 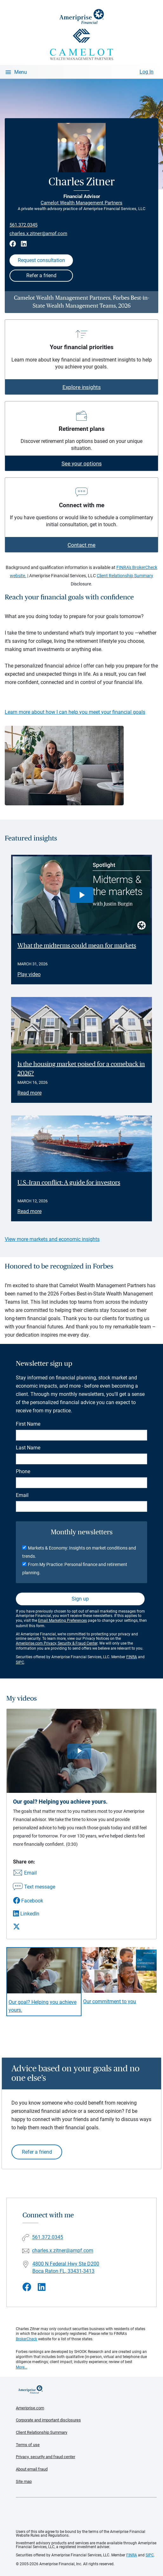 I want to click on 561.372.0345, so click(x=23, y=225).